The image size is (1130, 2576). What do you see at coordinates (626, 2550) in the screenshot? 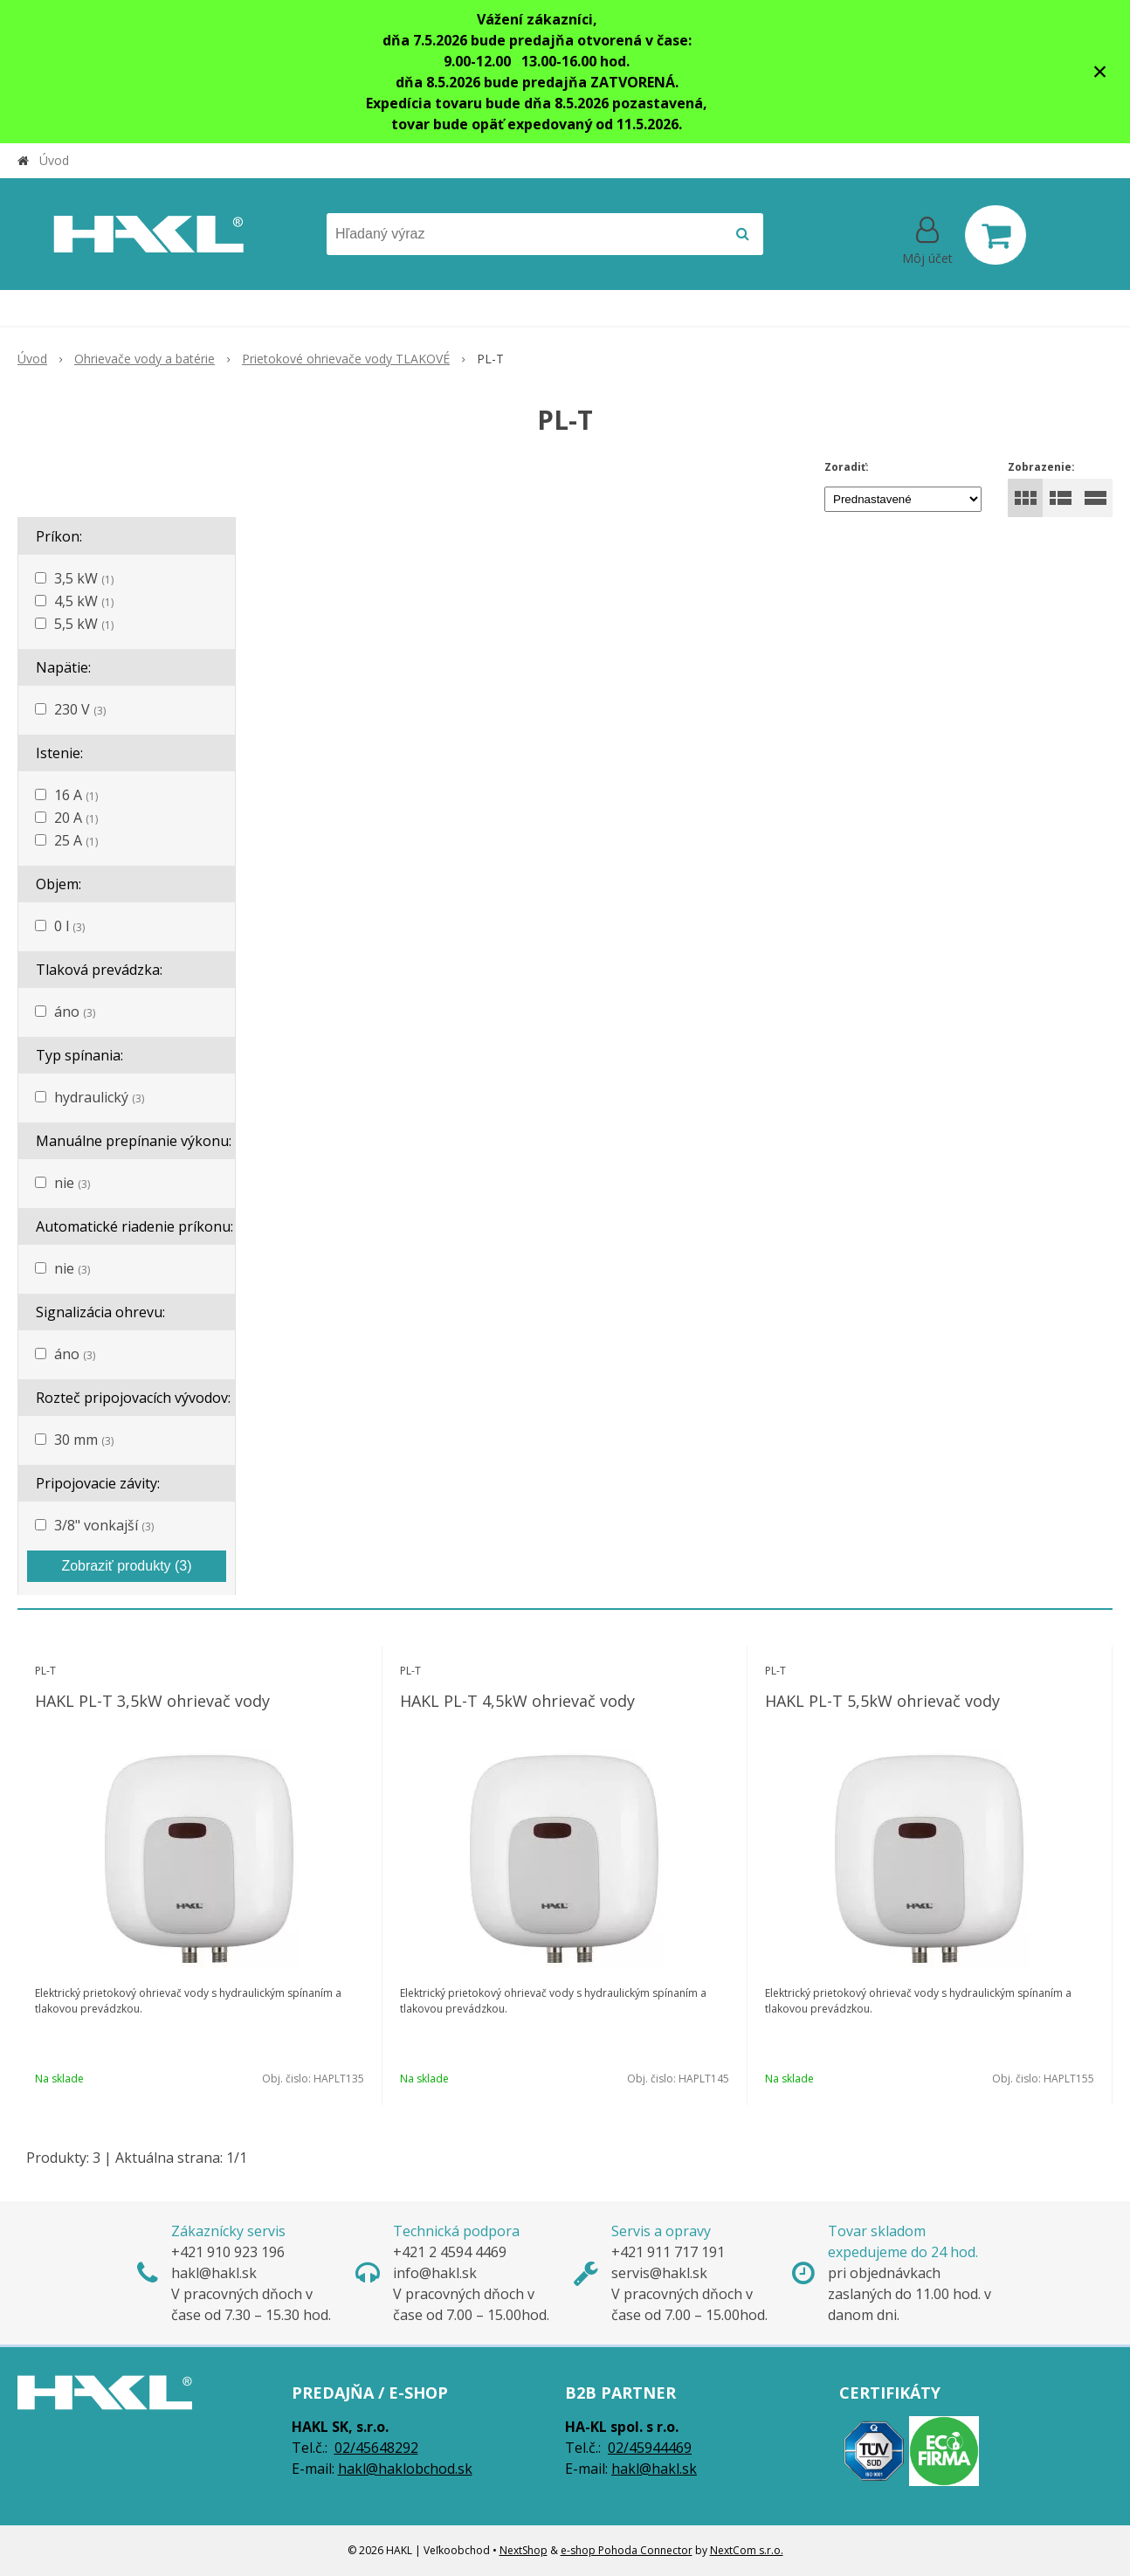
I see `e-shop Pohoda Connector` at bounding box center [626, 2550].